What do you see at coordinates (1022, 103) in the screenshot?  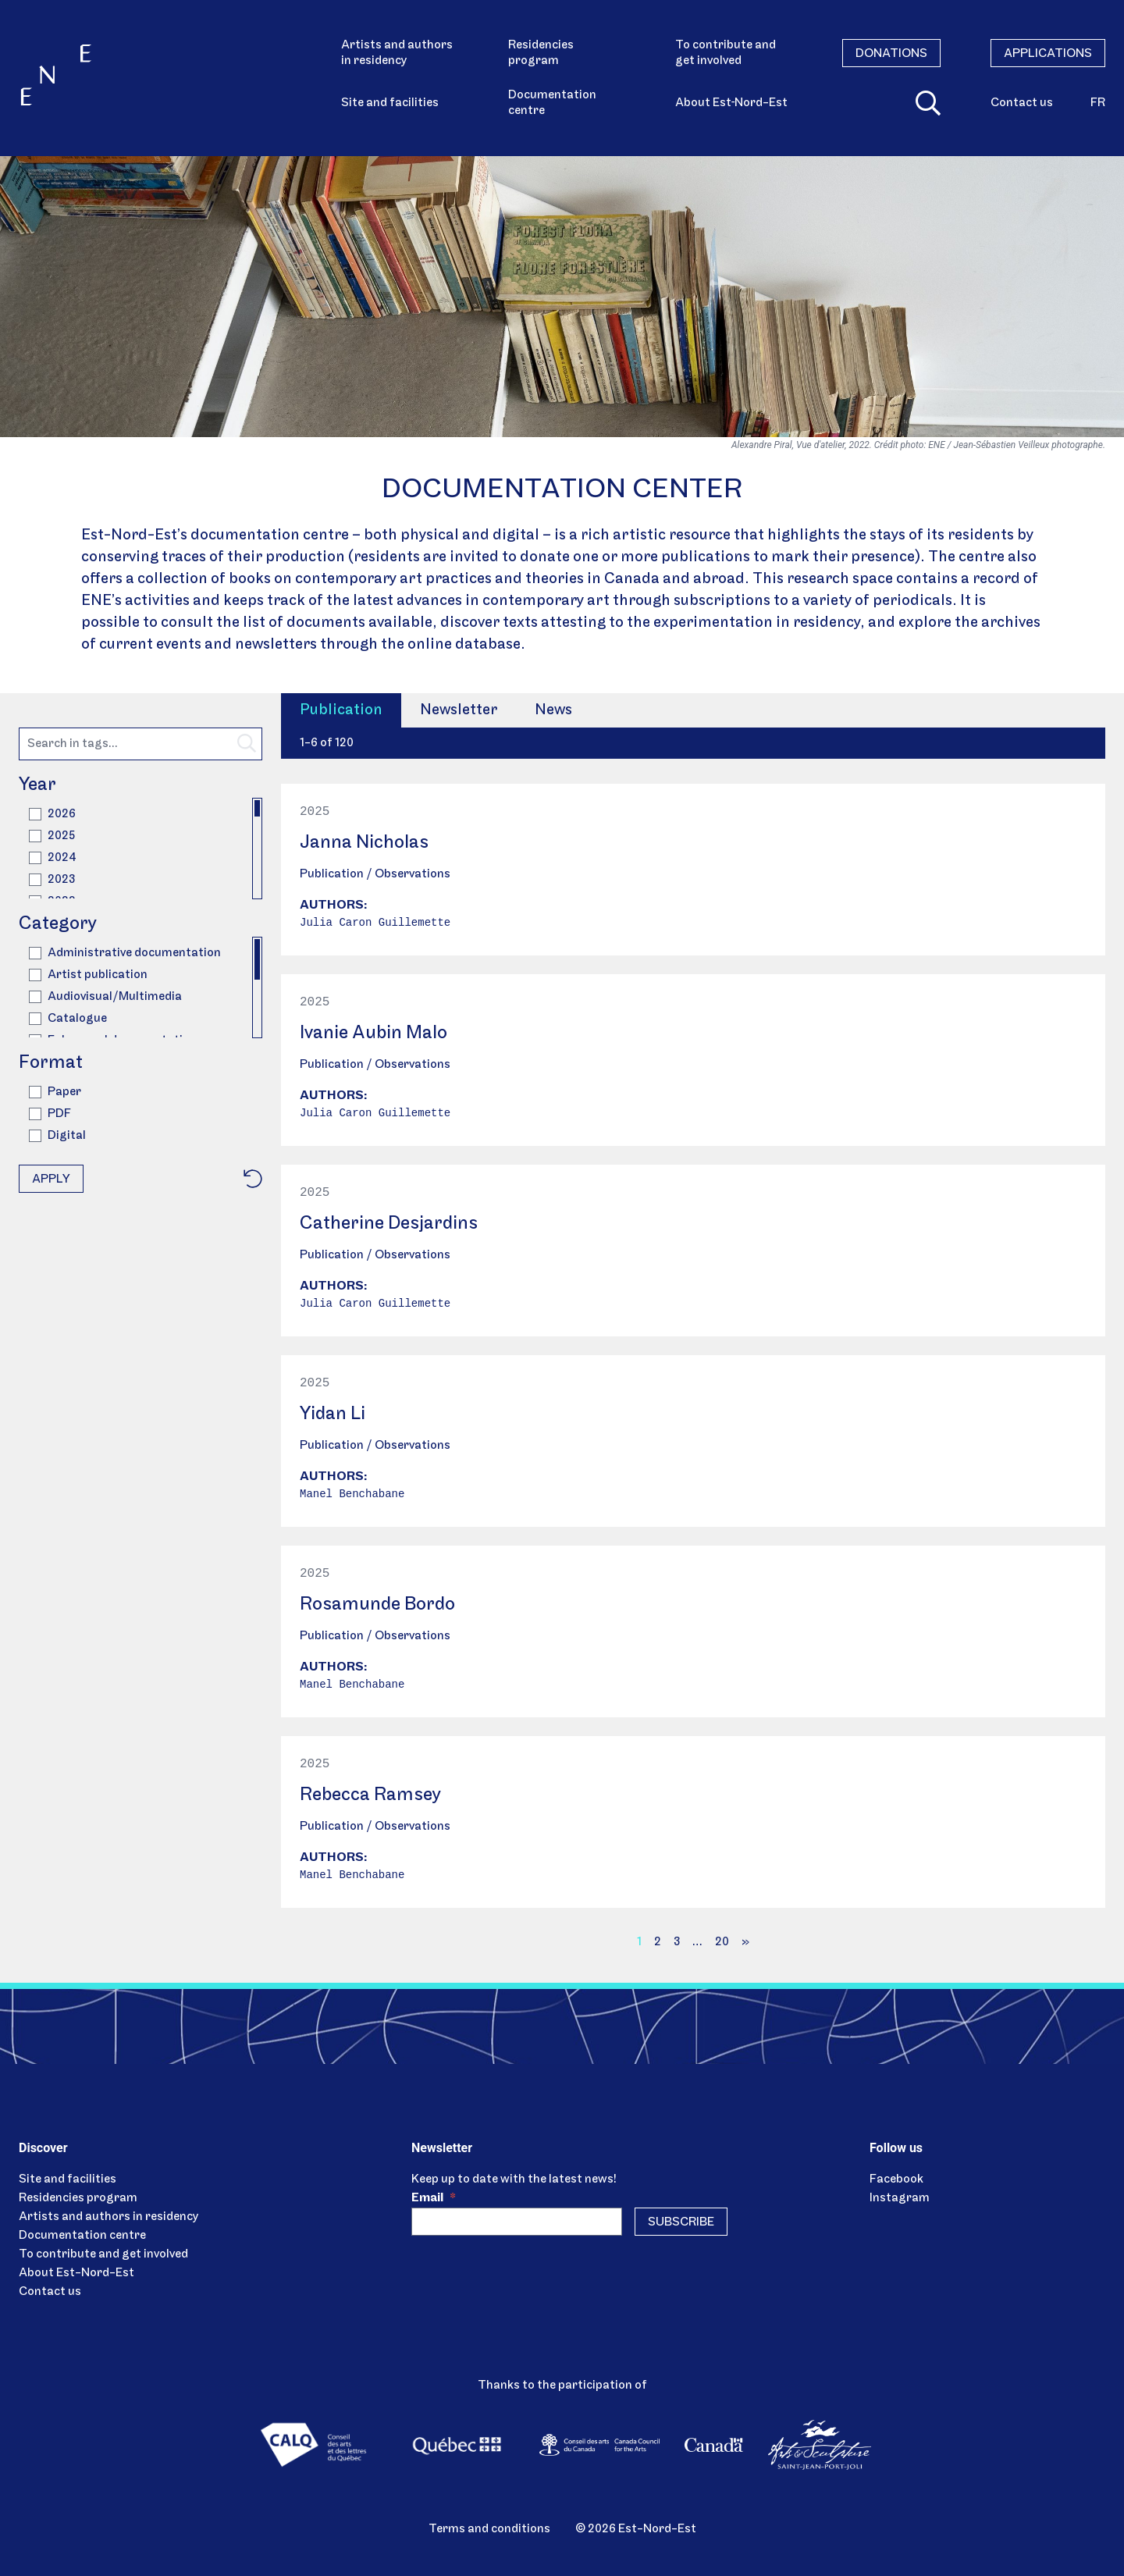 I see `Contact us` at bounding box center [1022, 103].